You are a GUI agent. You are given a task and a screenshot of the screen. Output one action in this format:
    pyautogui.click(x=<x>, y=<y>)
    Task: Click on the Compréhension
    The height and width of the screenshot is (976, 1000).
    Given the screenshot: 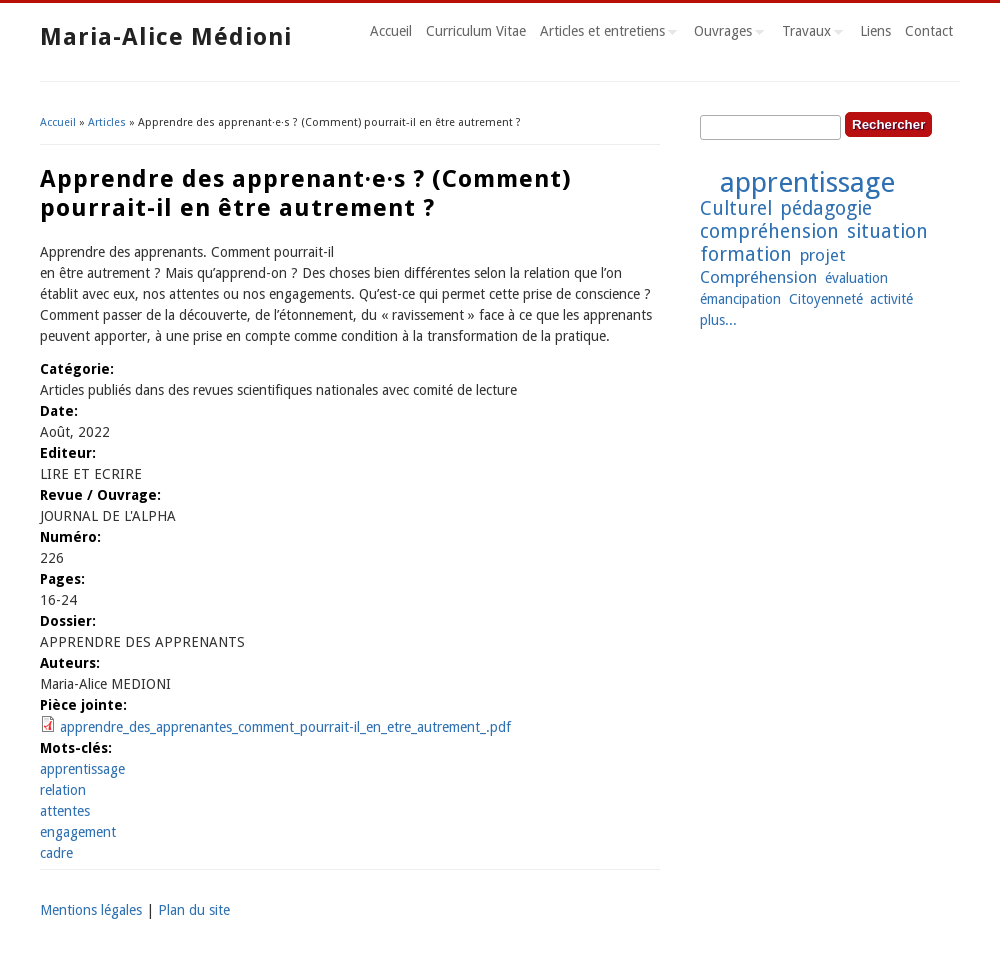 What is the action you would take?
    pyautogui.click(x=758, y=277)
    